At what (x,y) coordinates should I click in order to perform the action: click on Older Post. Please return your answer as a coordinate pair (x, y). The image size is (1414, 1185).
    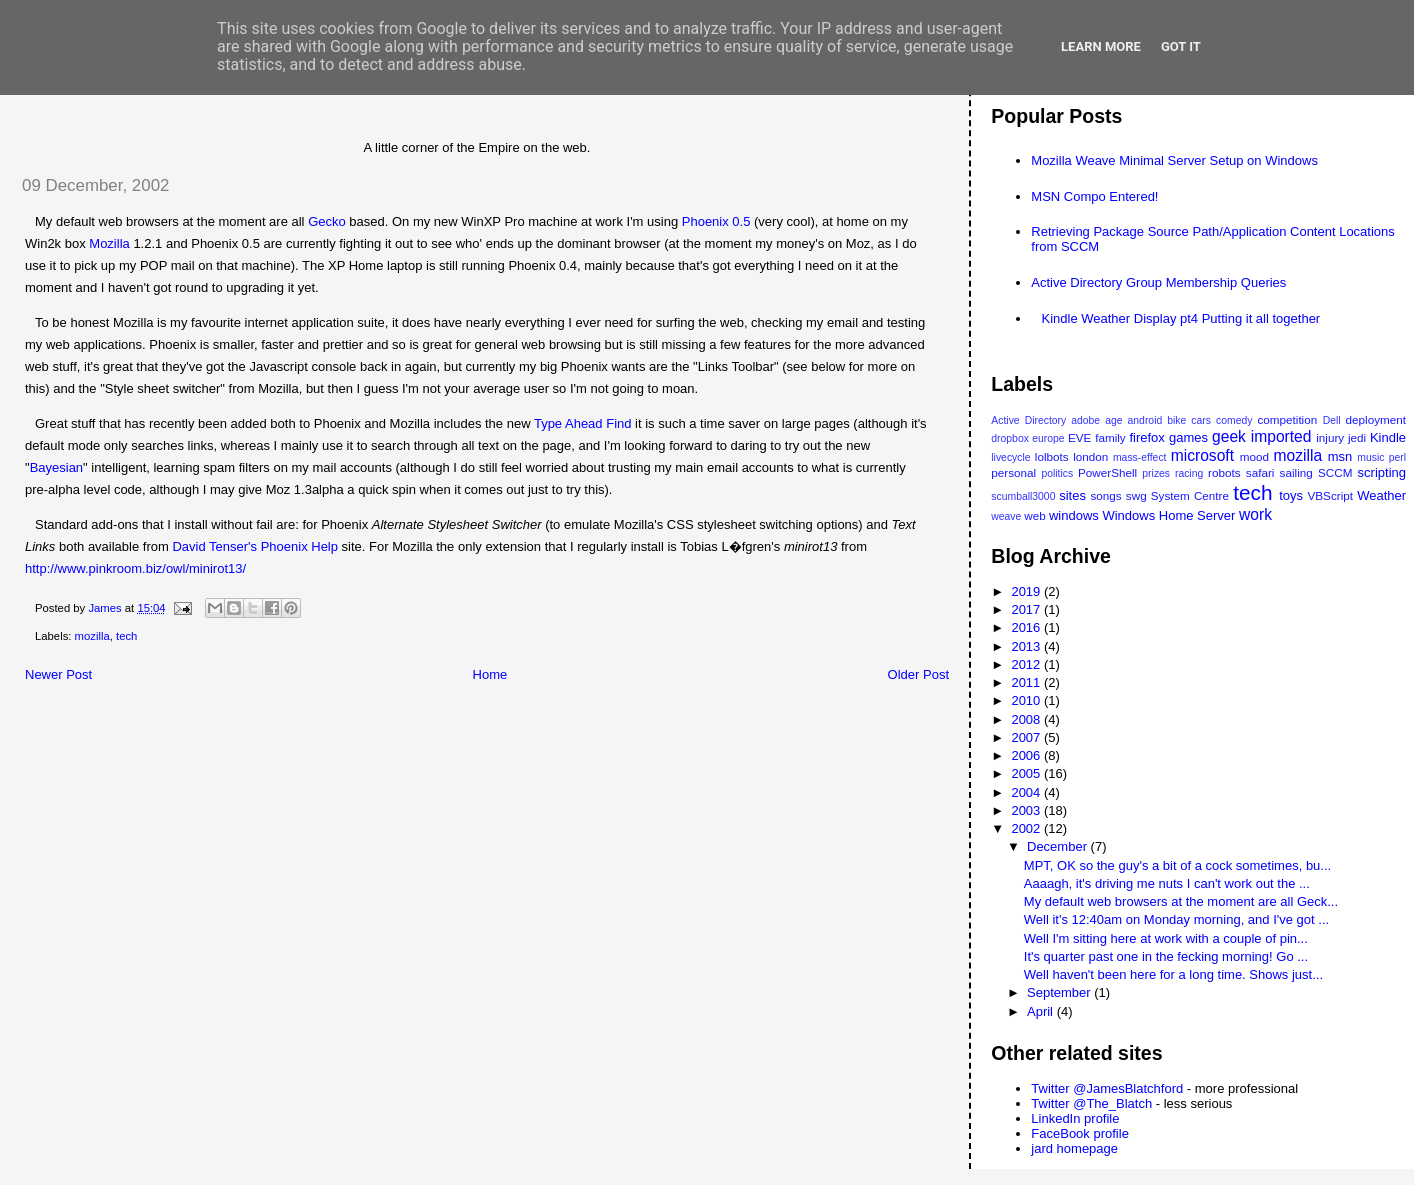
    Looking at the image, I should click on (918, 674).